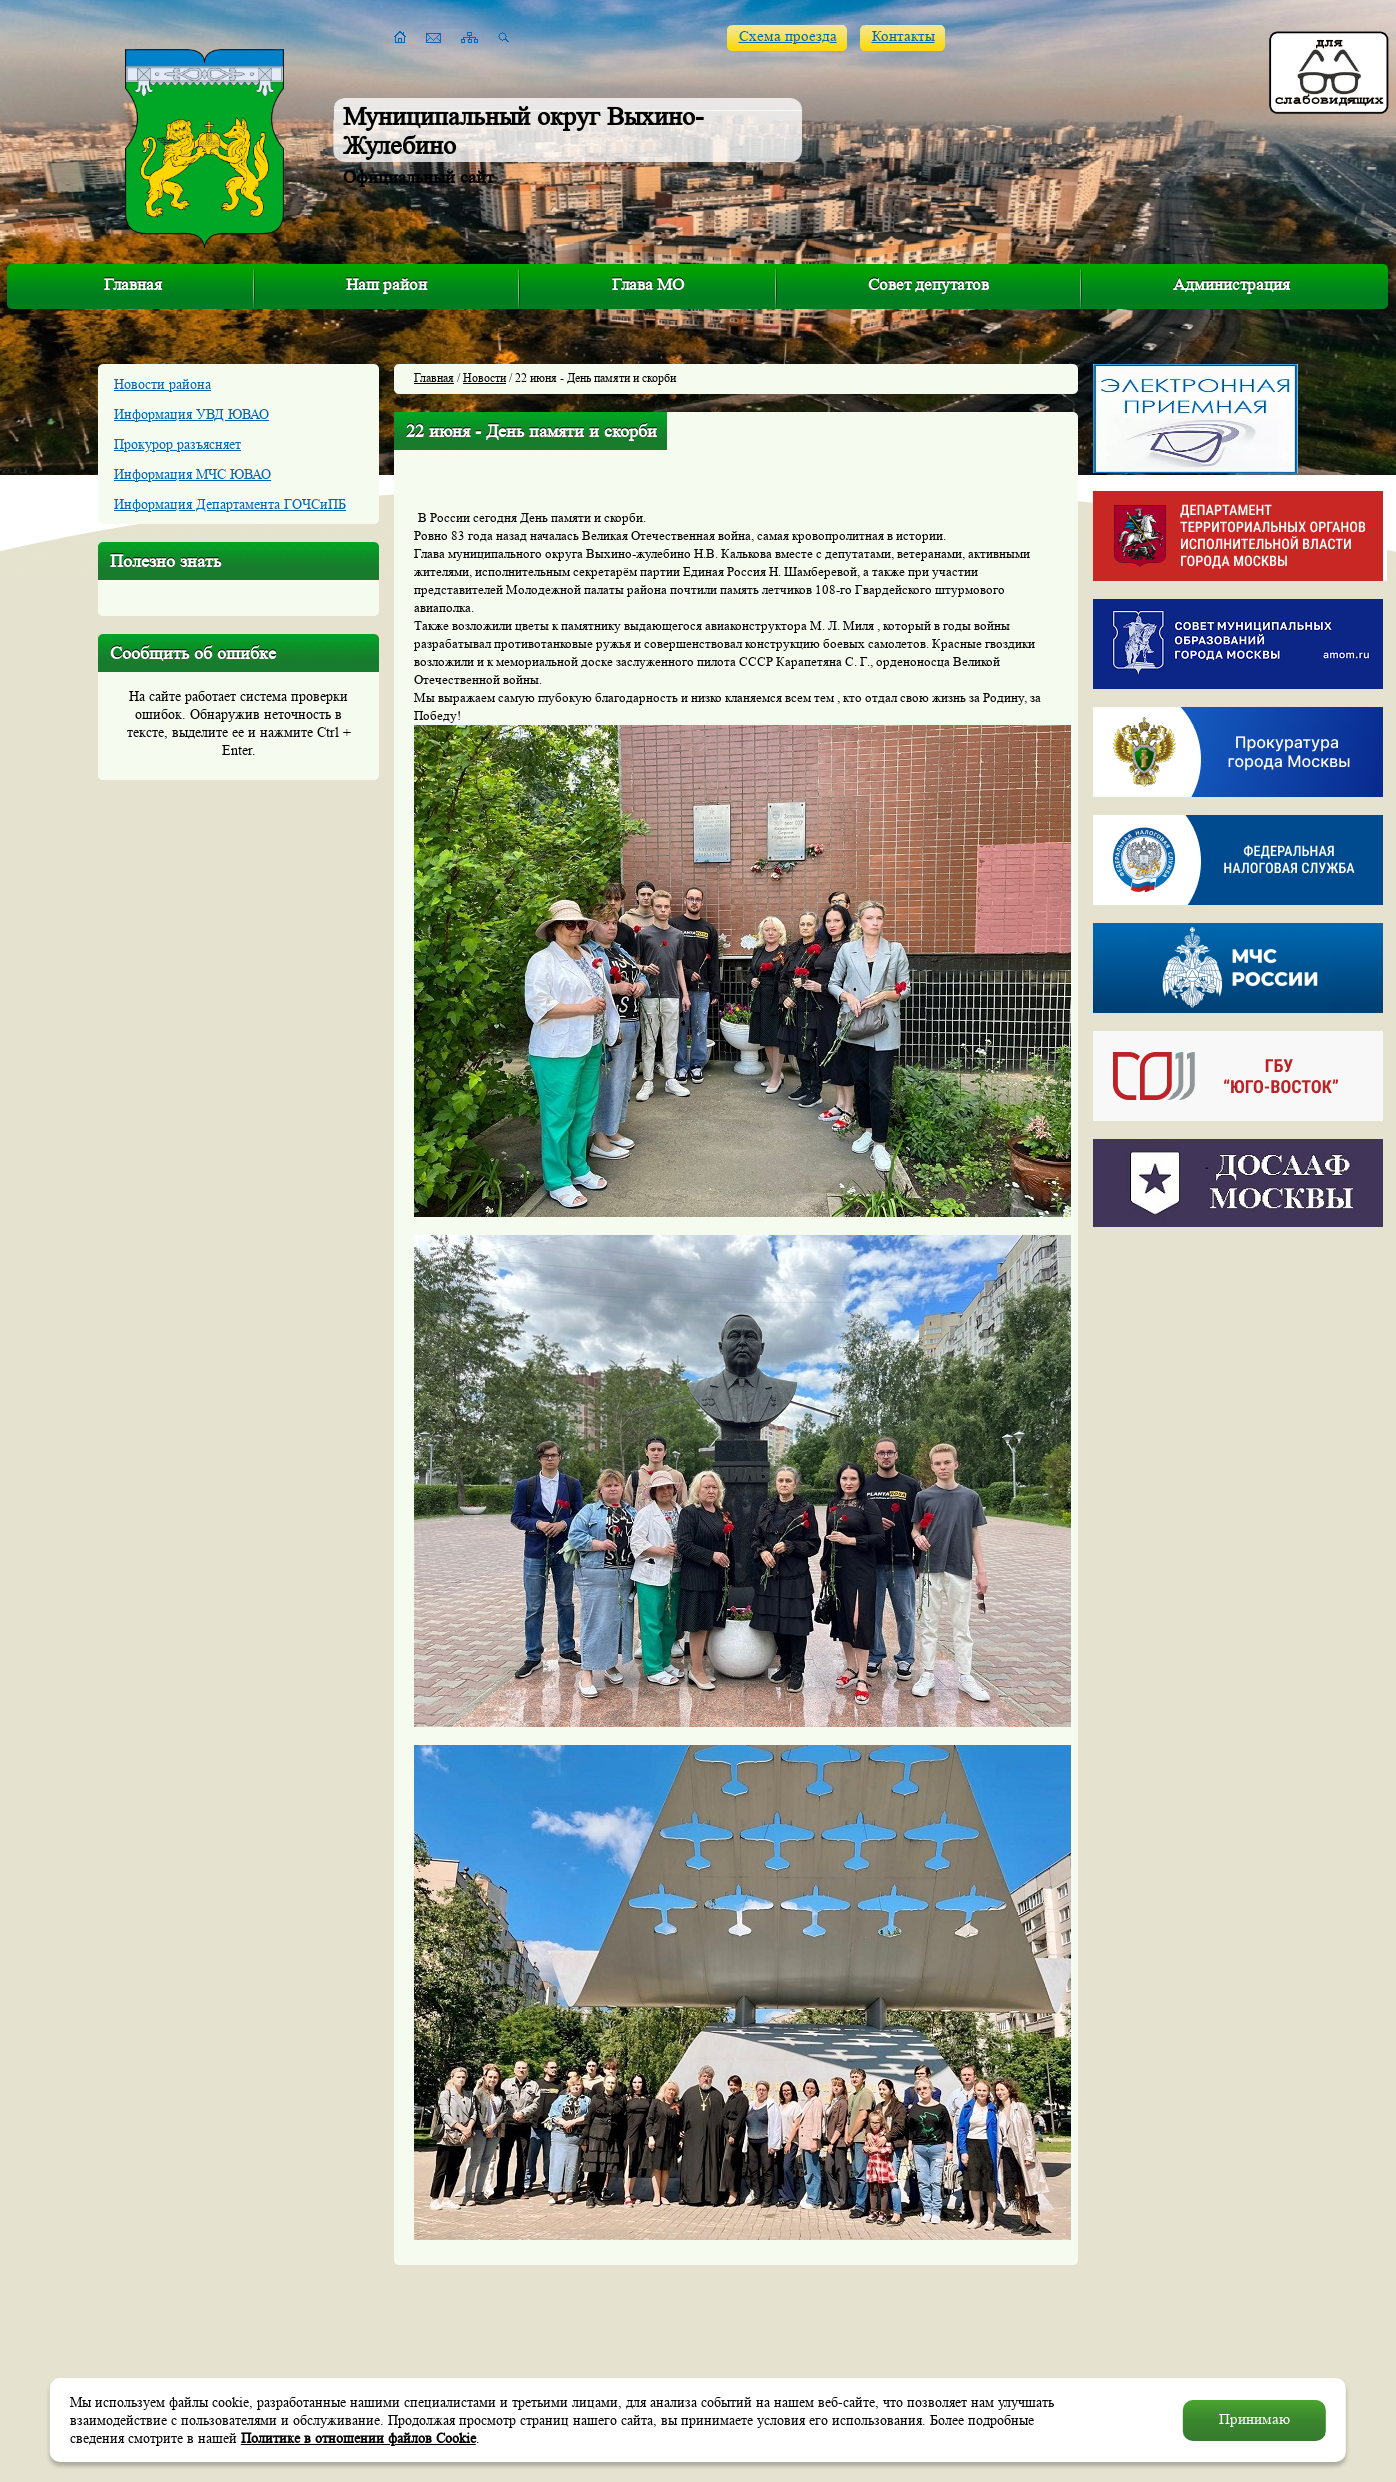 Image resolution: width=1396 pixels, height=2482 pixels. Describe the element at coordinates (191, 414) in the screenshot. I see `Информация УВД ЮВАО` at that location.